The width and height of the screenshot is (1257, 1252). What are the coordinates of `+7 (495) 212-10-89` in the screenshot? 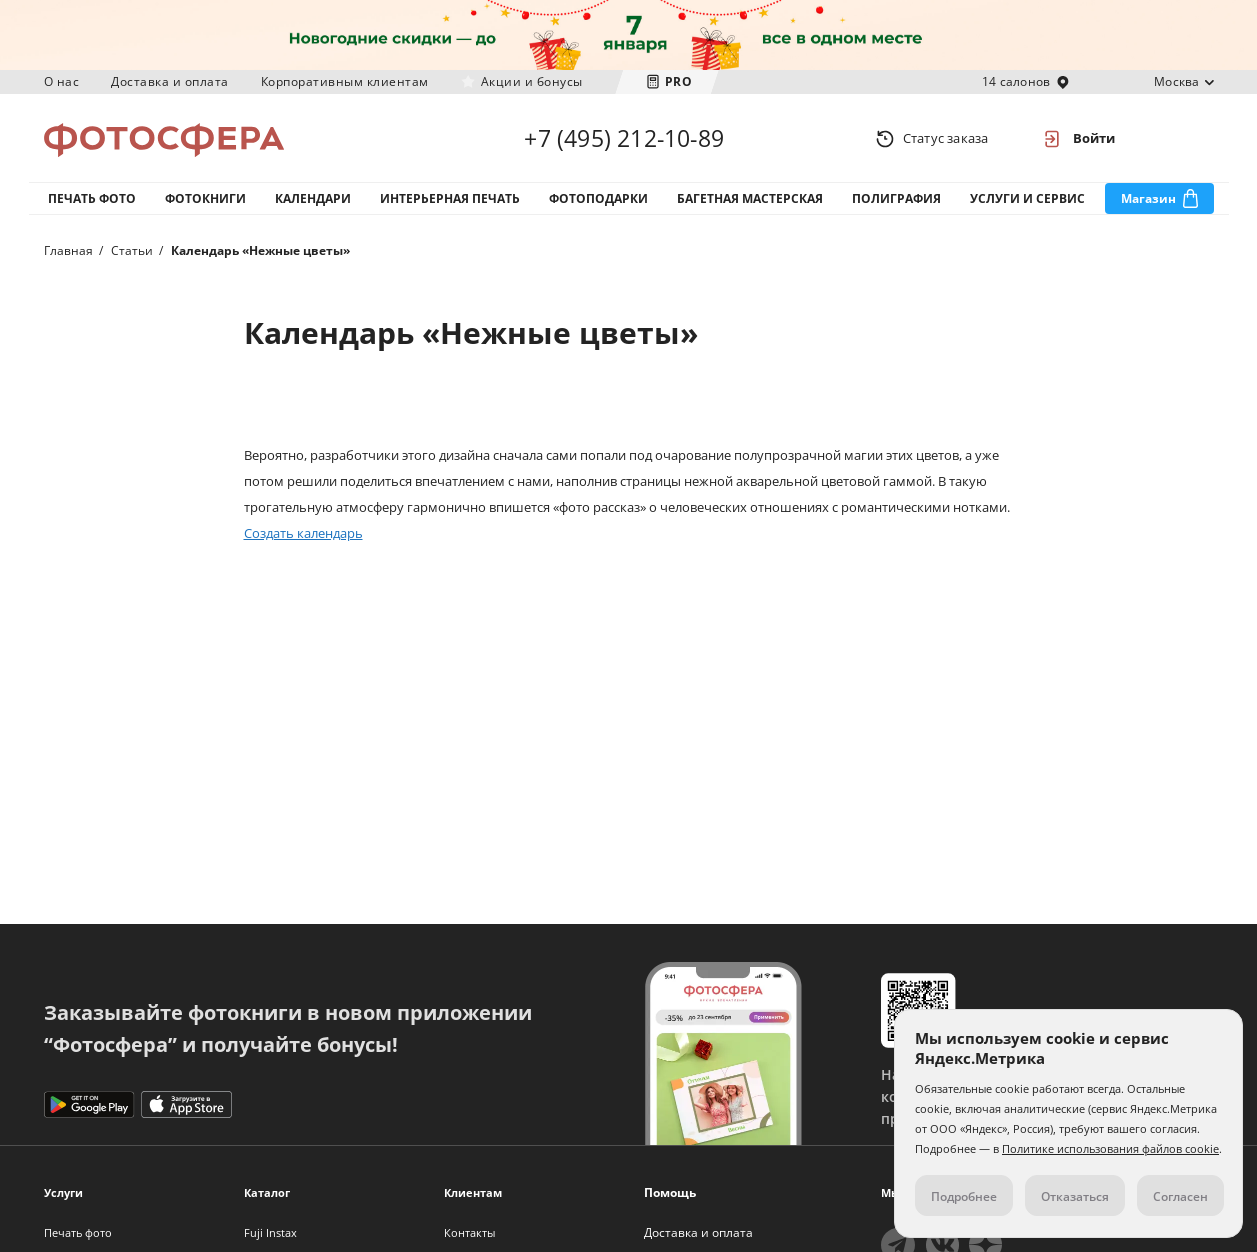 It's located at (624, 138).